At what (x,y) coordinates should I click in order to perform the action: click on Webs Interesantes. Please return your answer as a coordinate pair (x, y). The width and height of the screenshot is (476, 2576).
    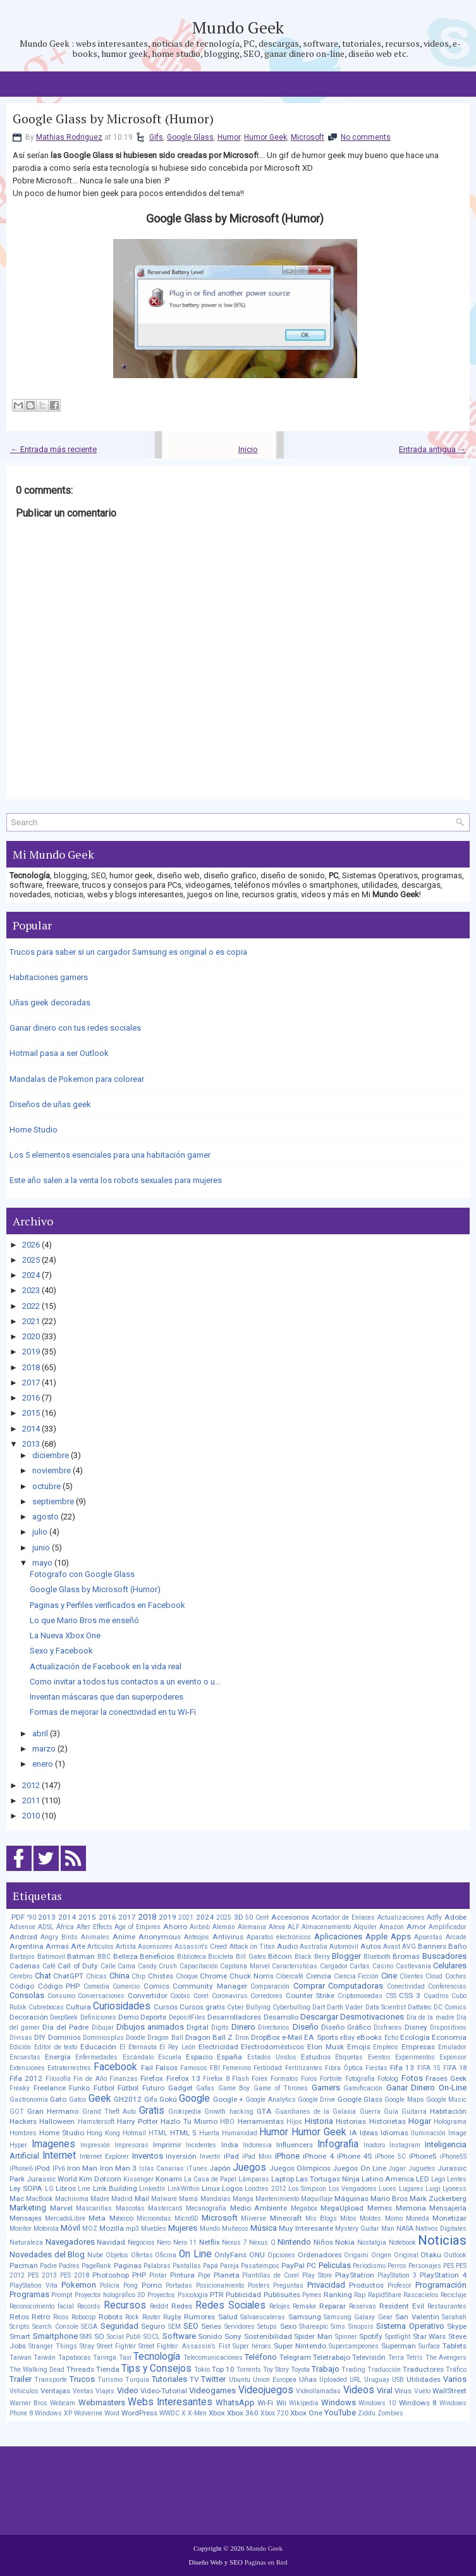
    Looking at the image, I should click on (170, 2402).